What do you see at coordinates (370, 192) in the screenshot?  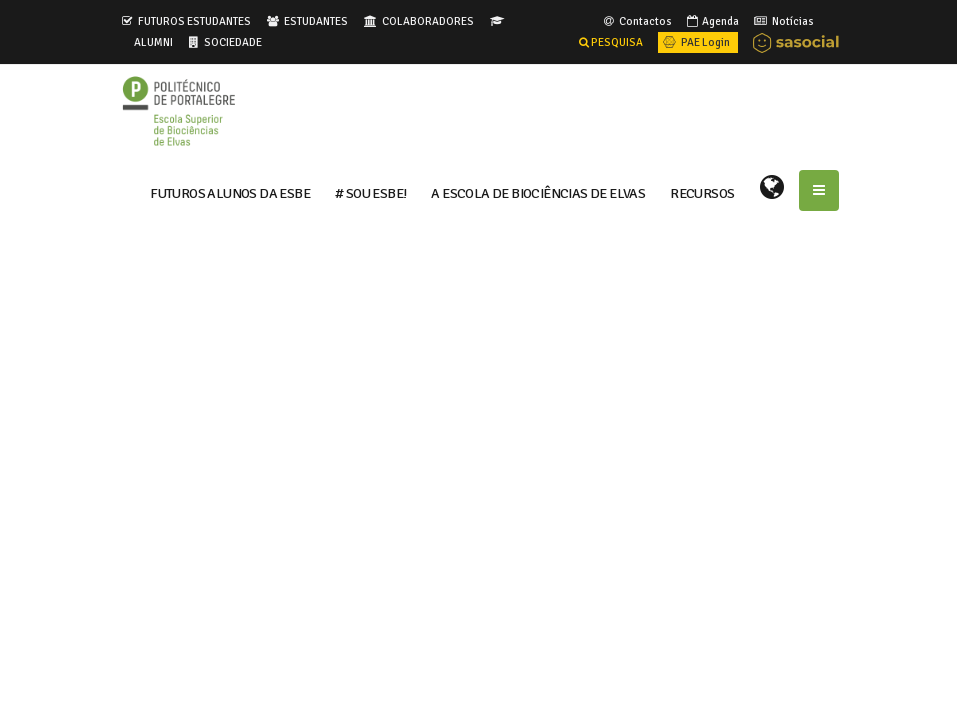 I see `# Sou ESBE!` at bounding box center [370, 192].